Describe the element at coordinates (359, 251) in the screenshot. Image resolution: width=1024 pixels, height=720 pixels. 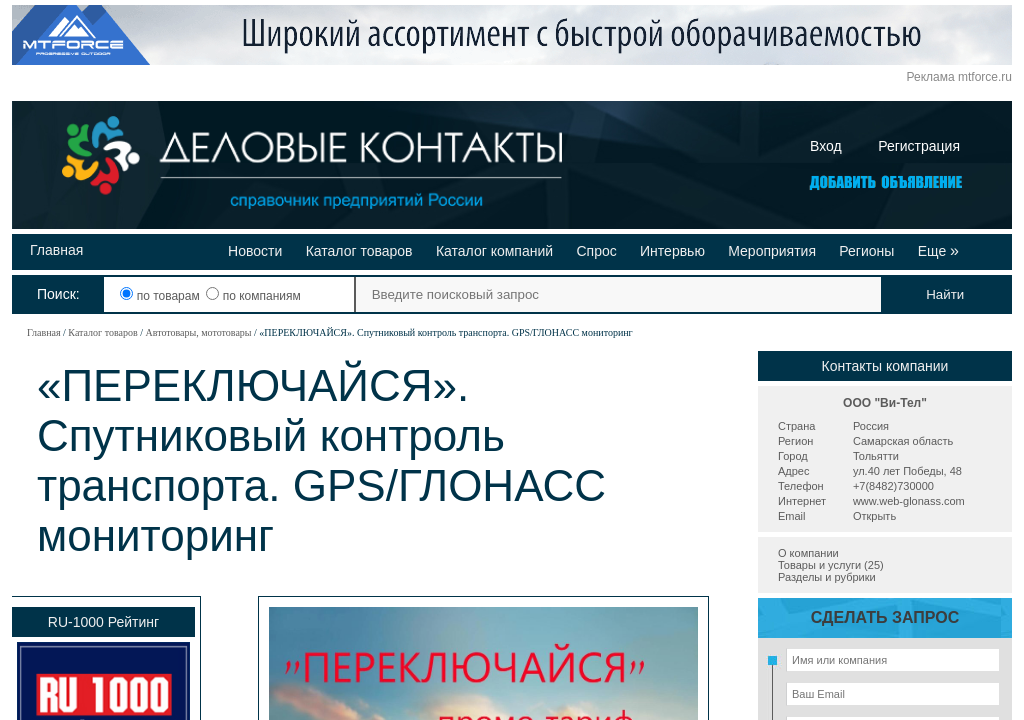
I see `Каталог товаров` at that location.